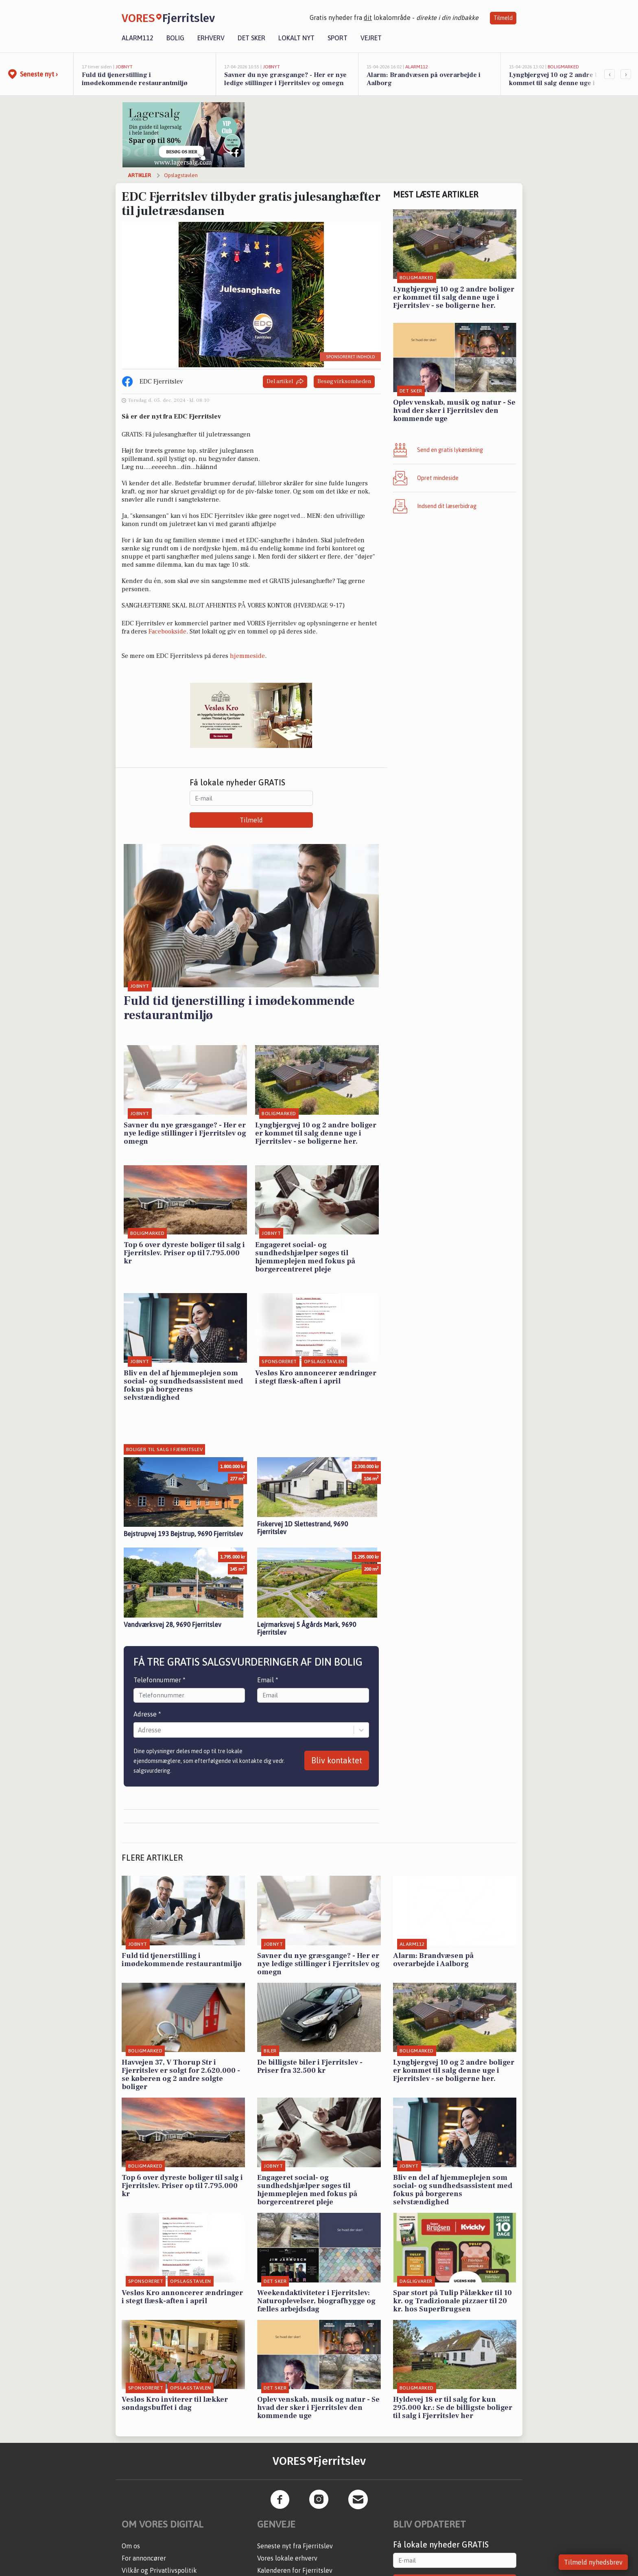  I want to click on Vilkår og Privatlivspolitik, so click(159, 2562).